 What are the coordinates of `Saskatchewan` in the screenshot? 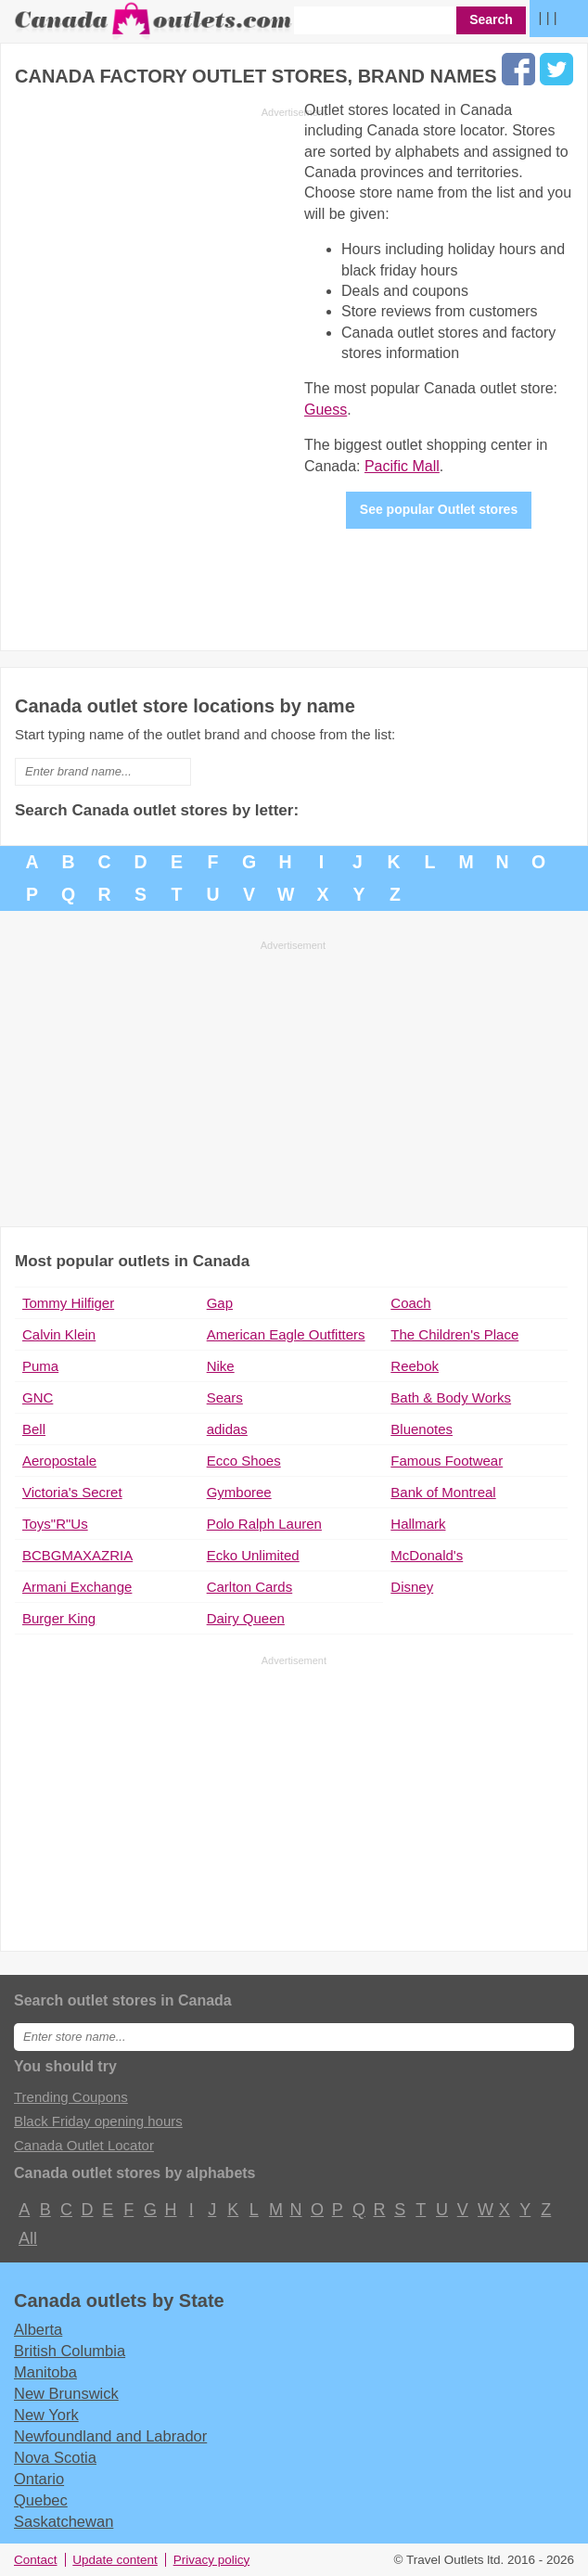 It's located at (63, 2521).